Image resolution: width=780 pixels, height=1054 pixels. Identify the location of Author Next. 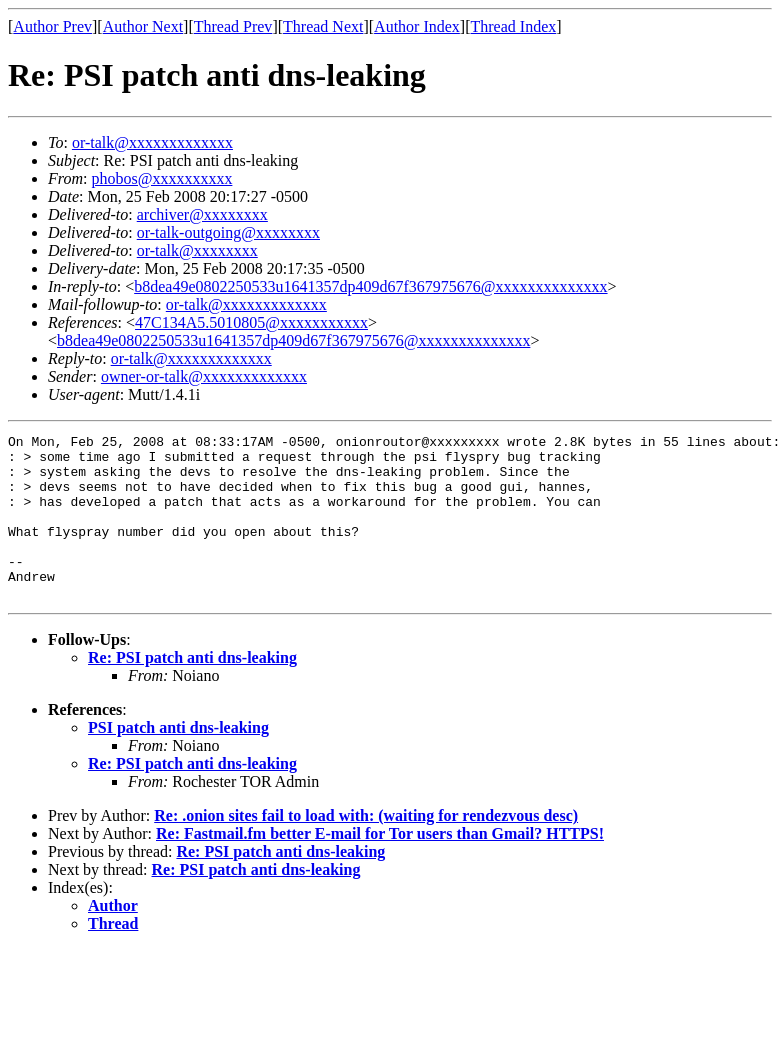
(143, 26).